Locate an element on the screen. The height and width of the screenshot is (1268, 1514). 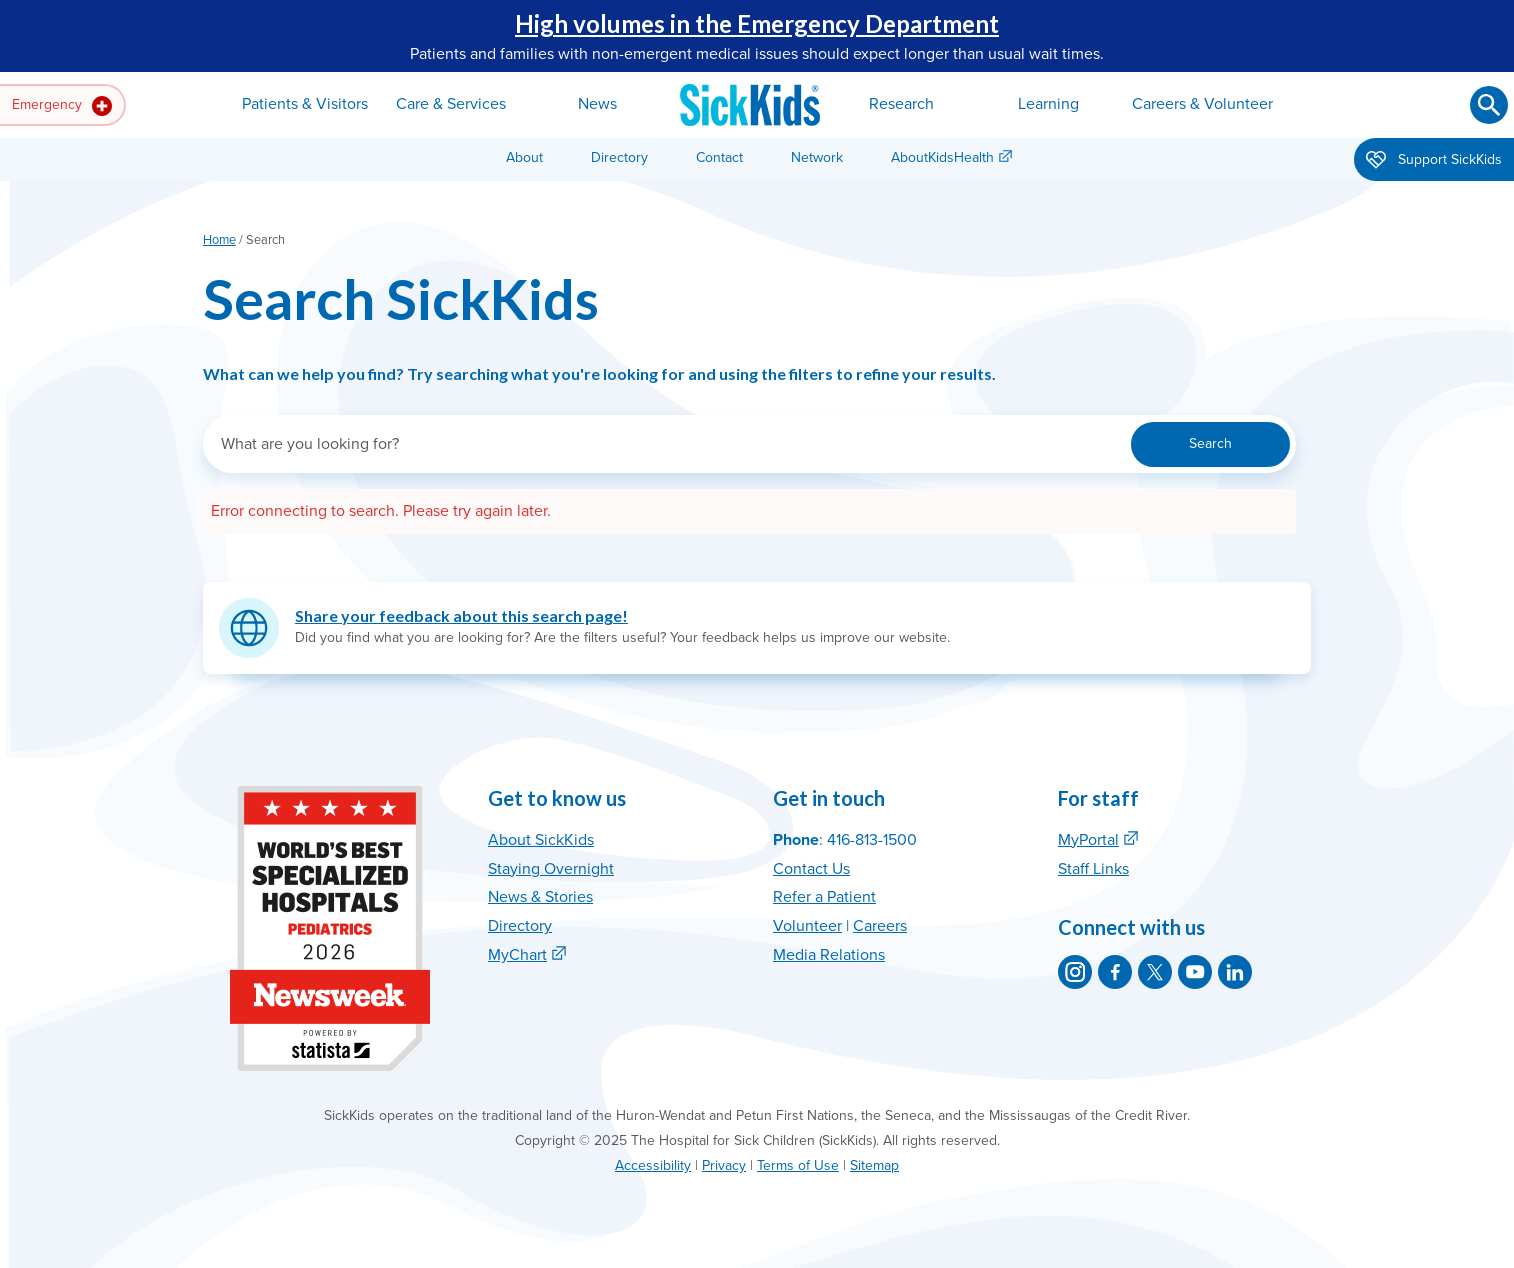
Share your feedback about this search page! is located at coordinates (461, 615).